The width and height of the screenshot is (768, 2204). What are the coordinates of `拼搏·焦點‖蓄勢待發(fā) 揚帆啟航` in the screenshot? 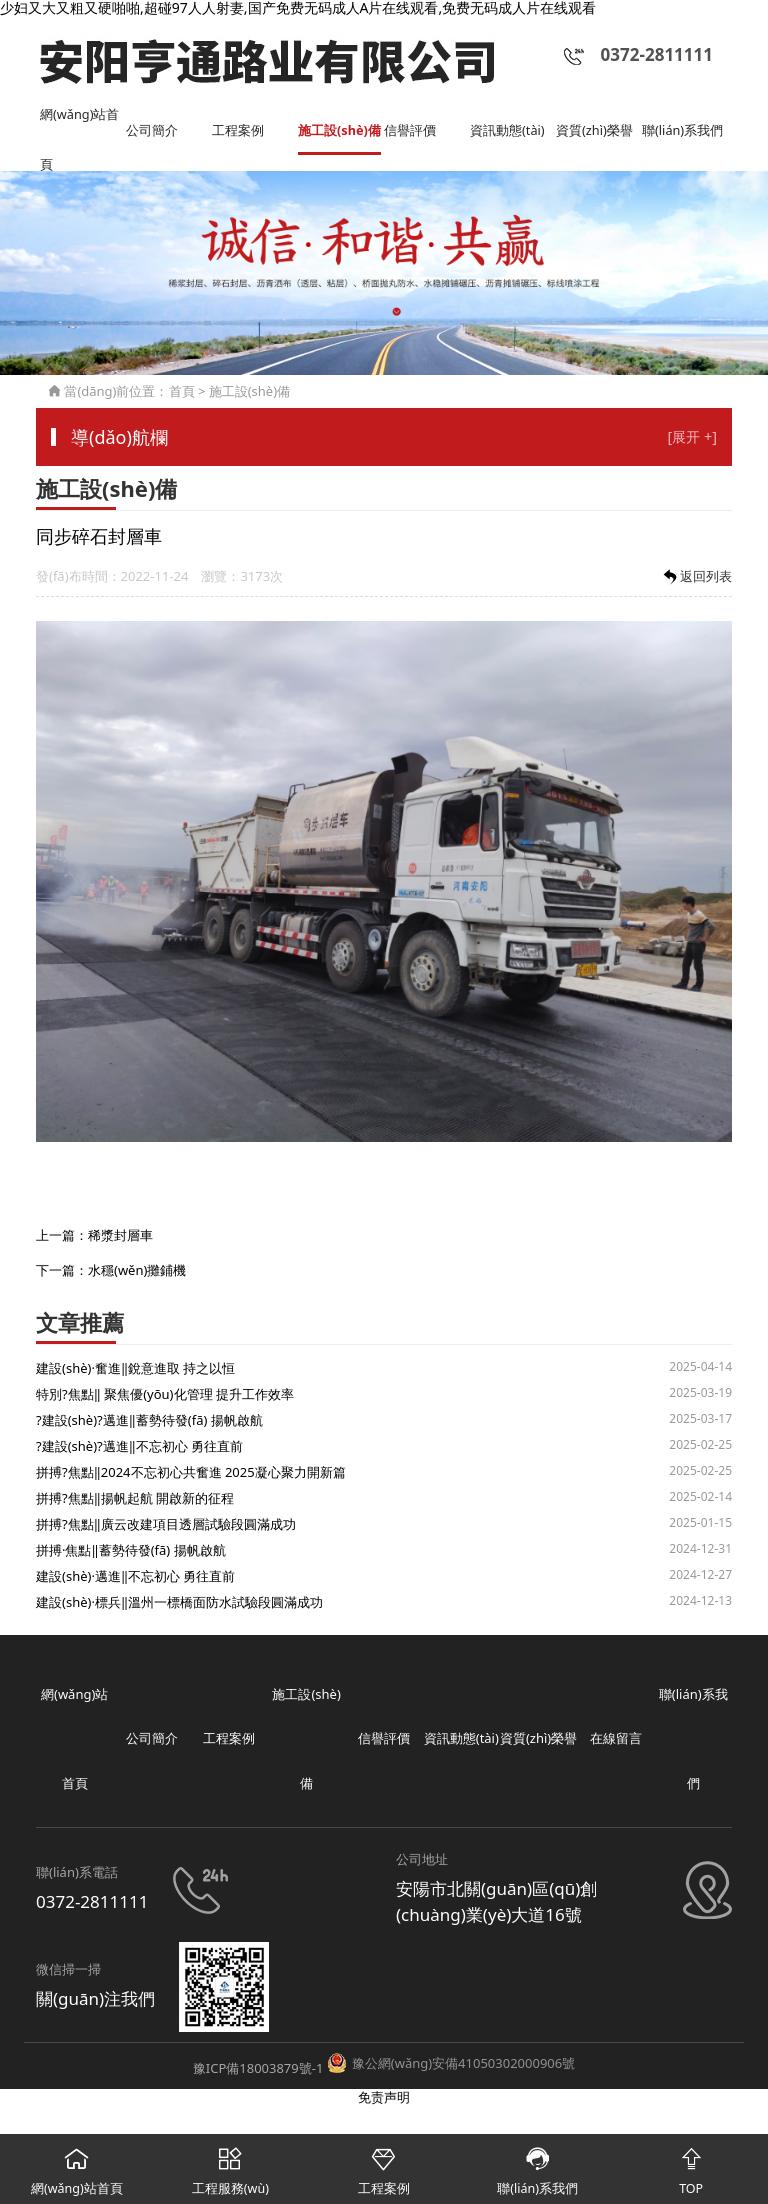 It's located at (131, 1551).